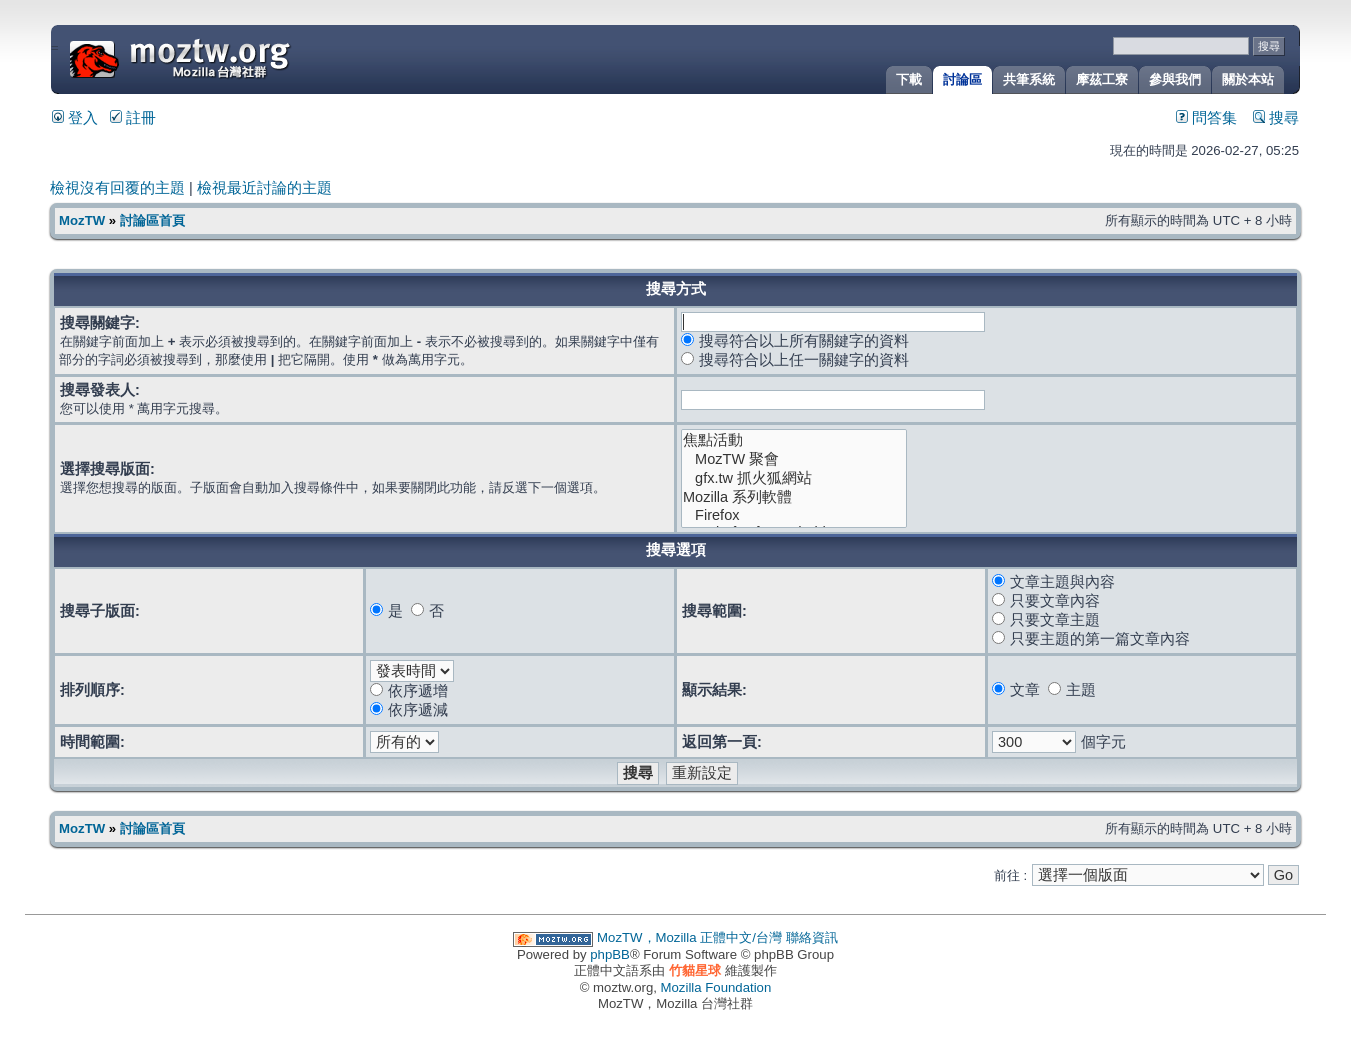 The height and width of the screenshot is (1052, 1351). Describe the element at coordinates (1175, 79) in the screenshot. I see `參與我們` at that location.